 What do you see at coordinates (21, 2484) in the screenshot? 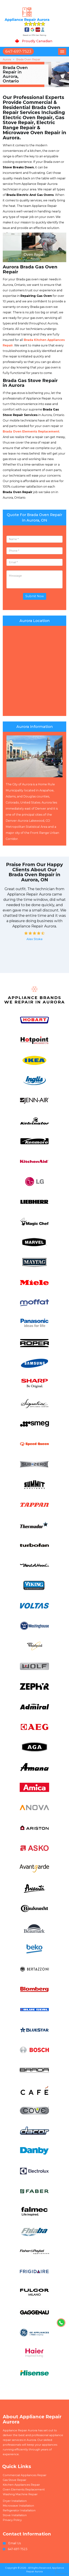
I see `Kitchen Appliances Repair` at bounding box center [21, 2484].